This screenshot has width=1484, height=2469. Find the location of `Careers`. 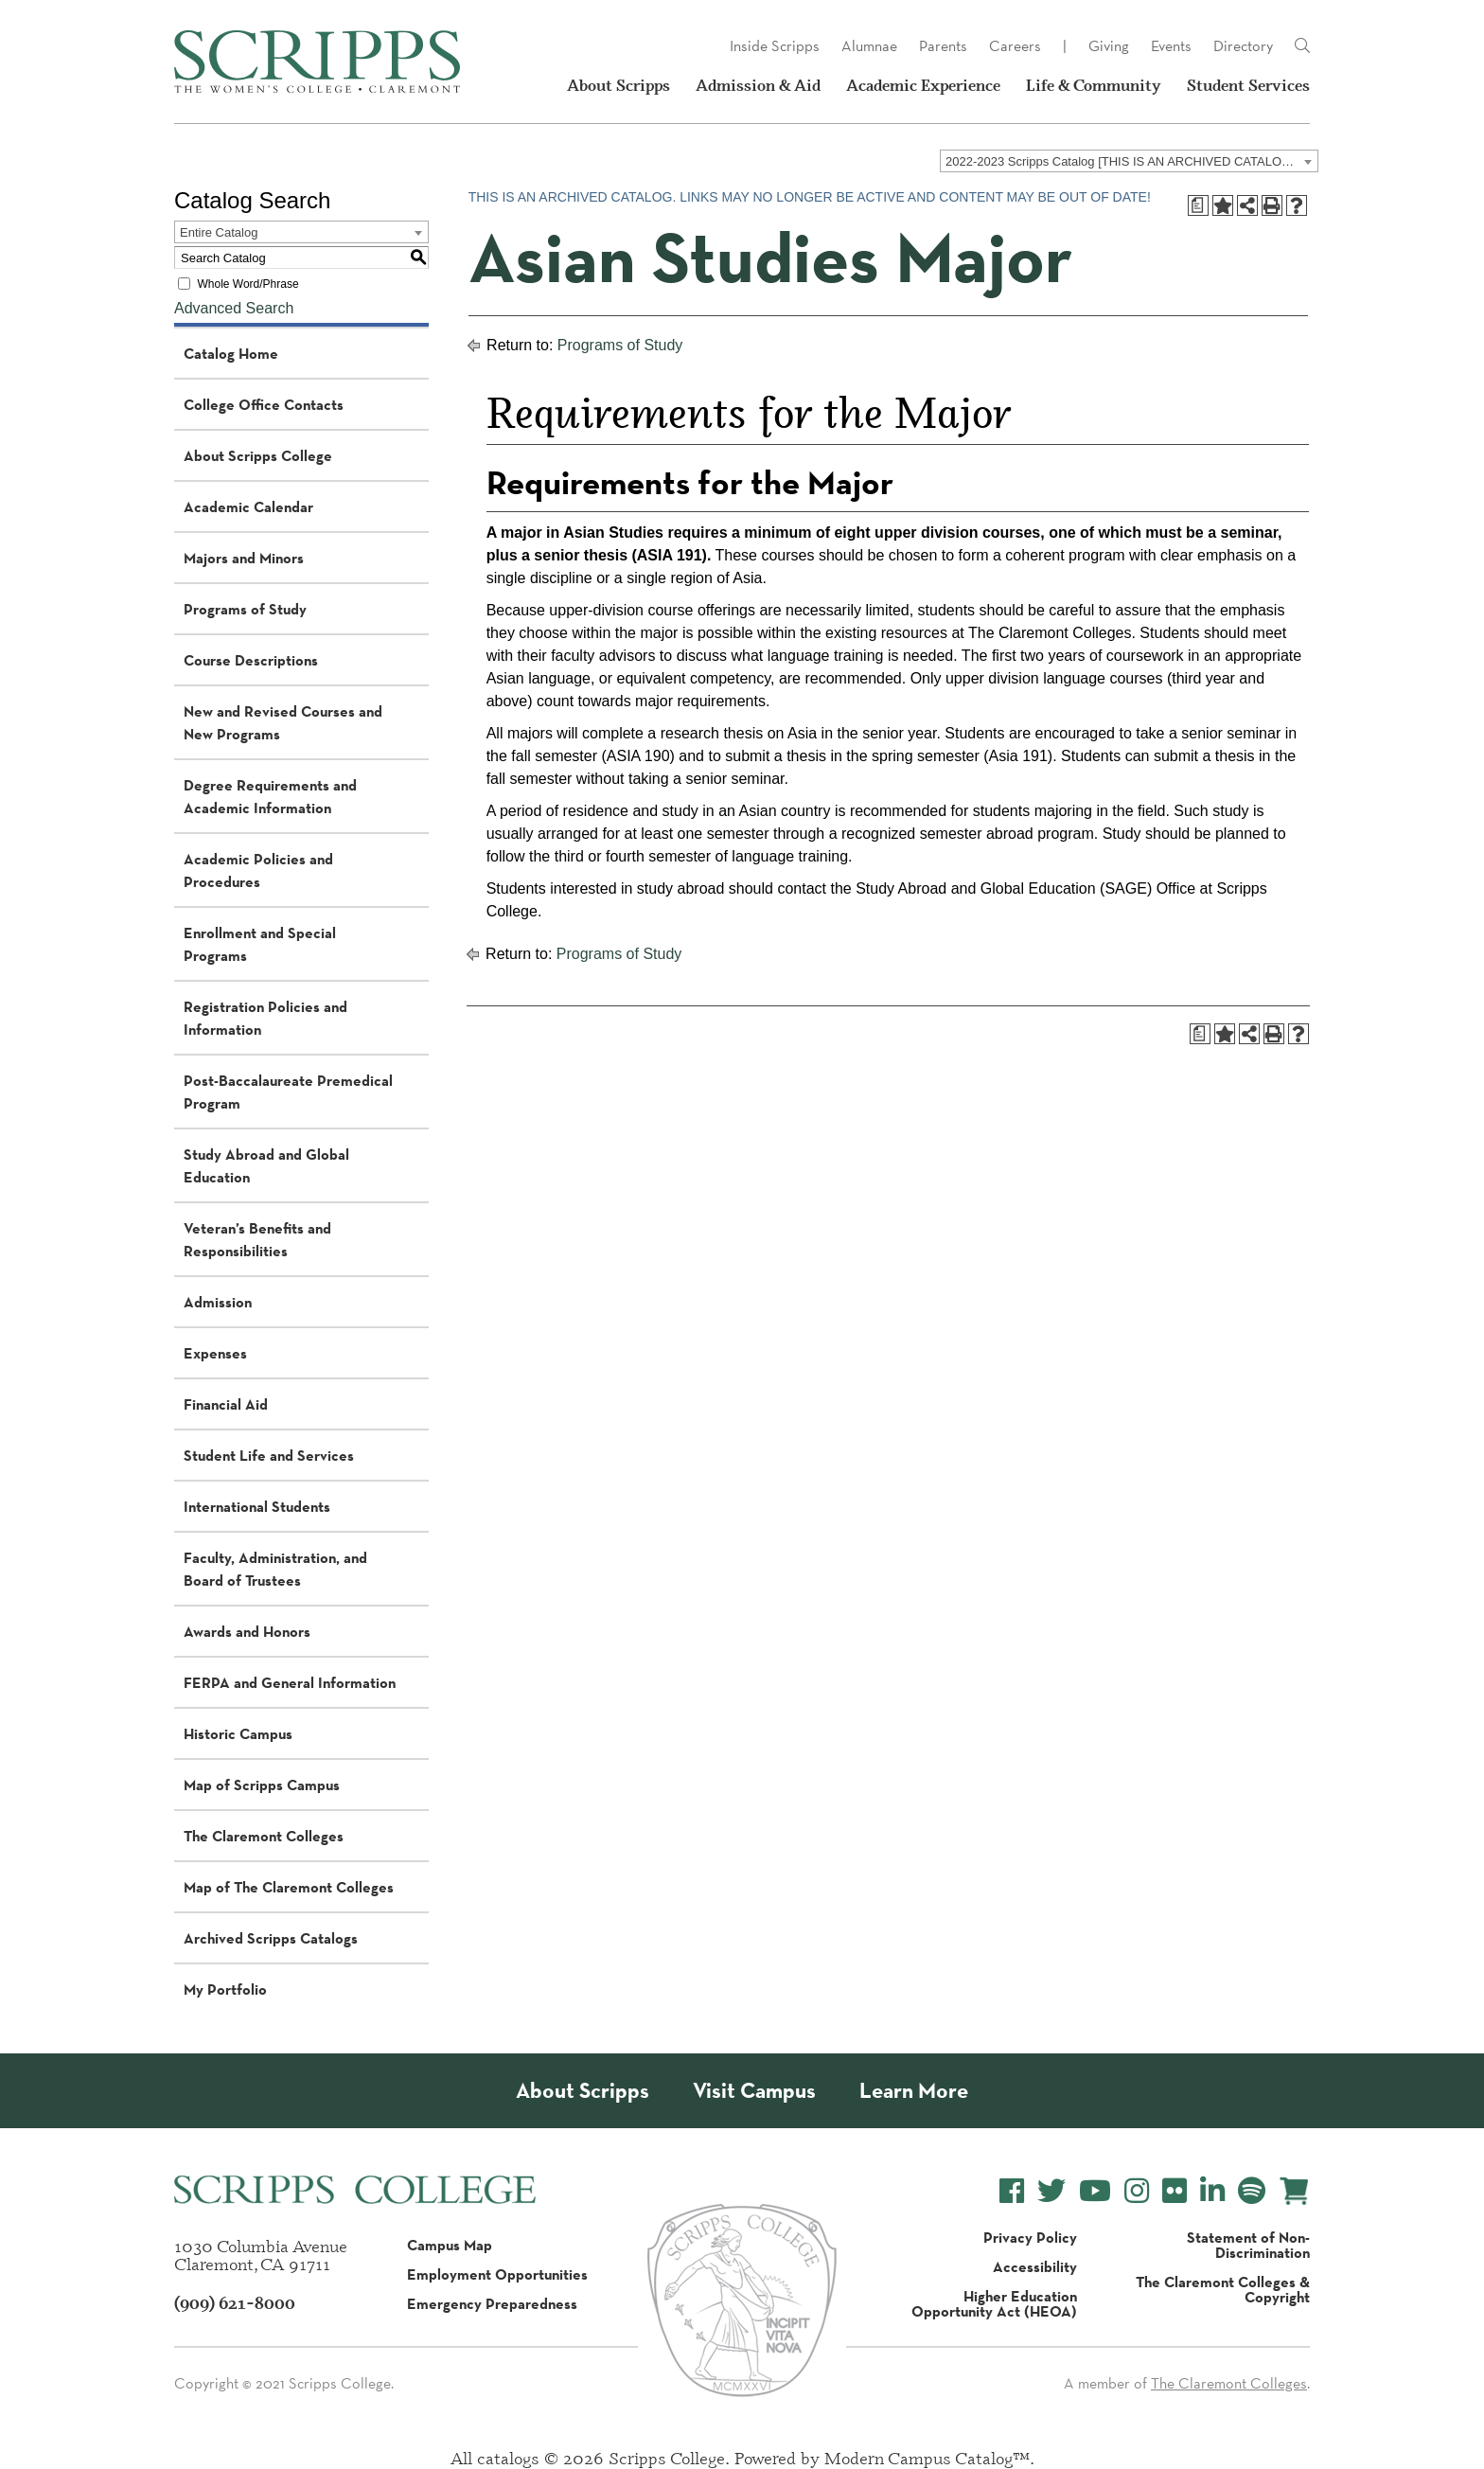

Careers is located at coordinates (1015, 46).